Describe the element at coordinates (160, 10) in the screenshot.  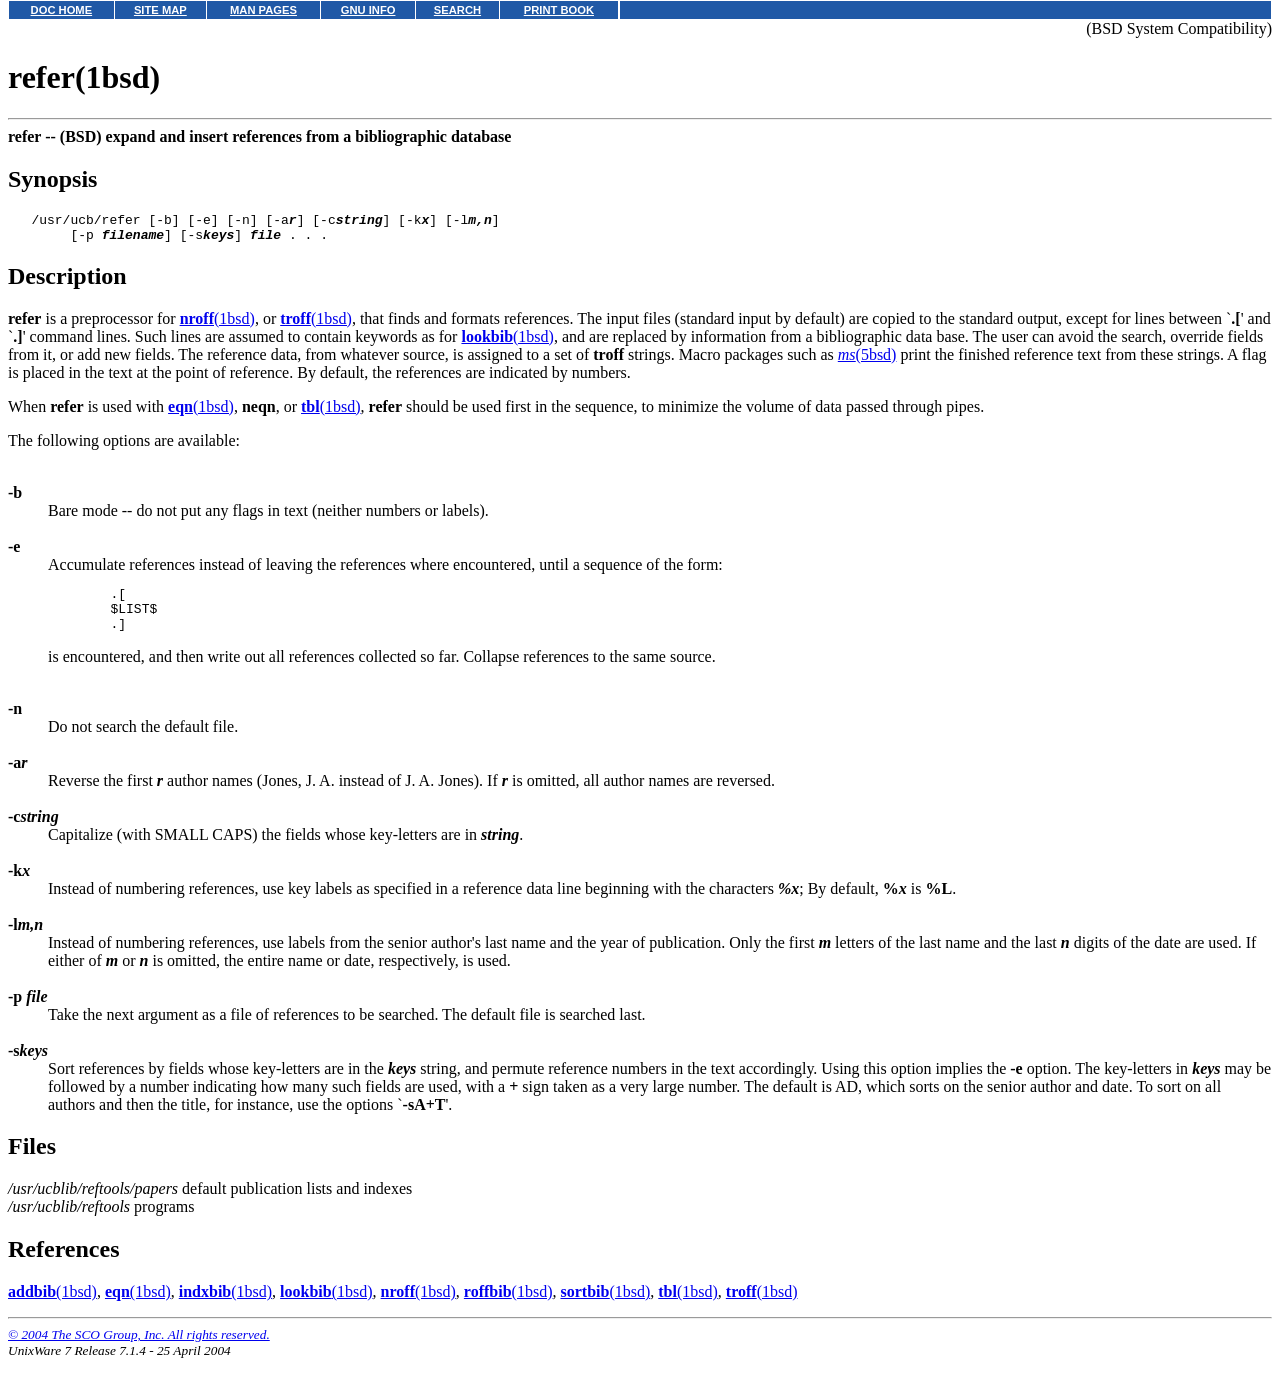
I see `SITE MAP` at that location.